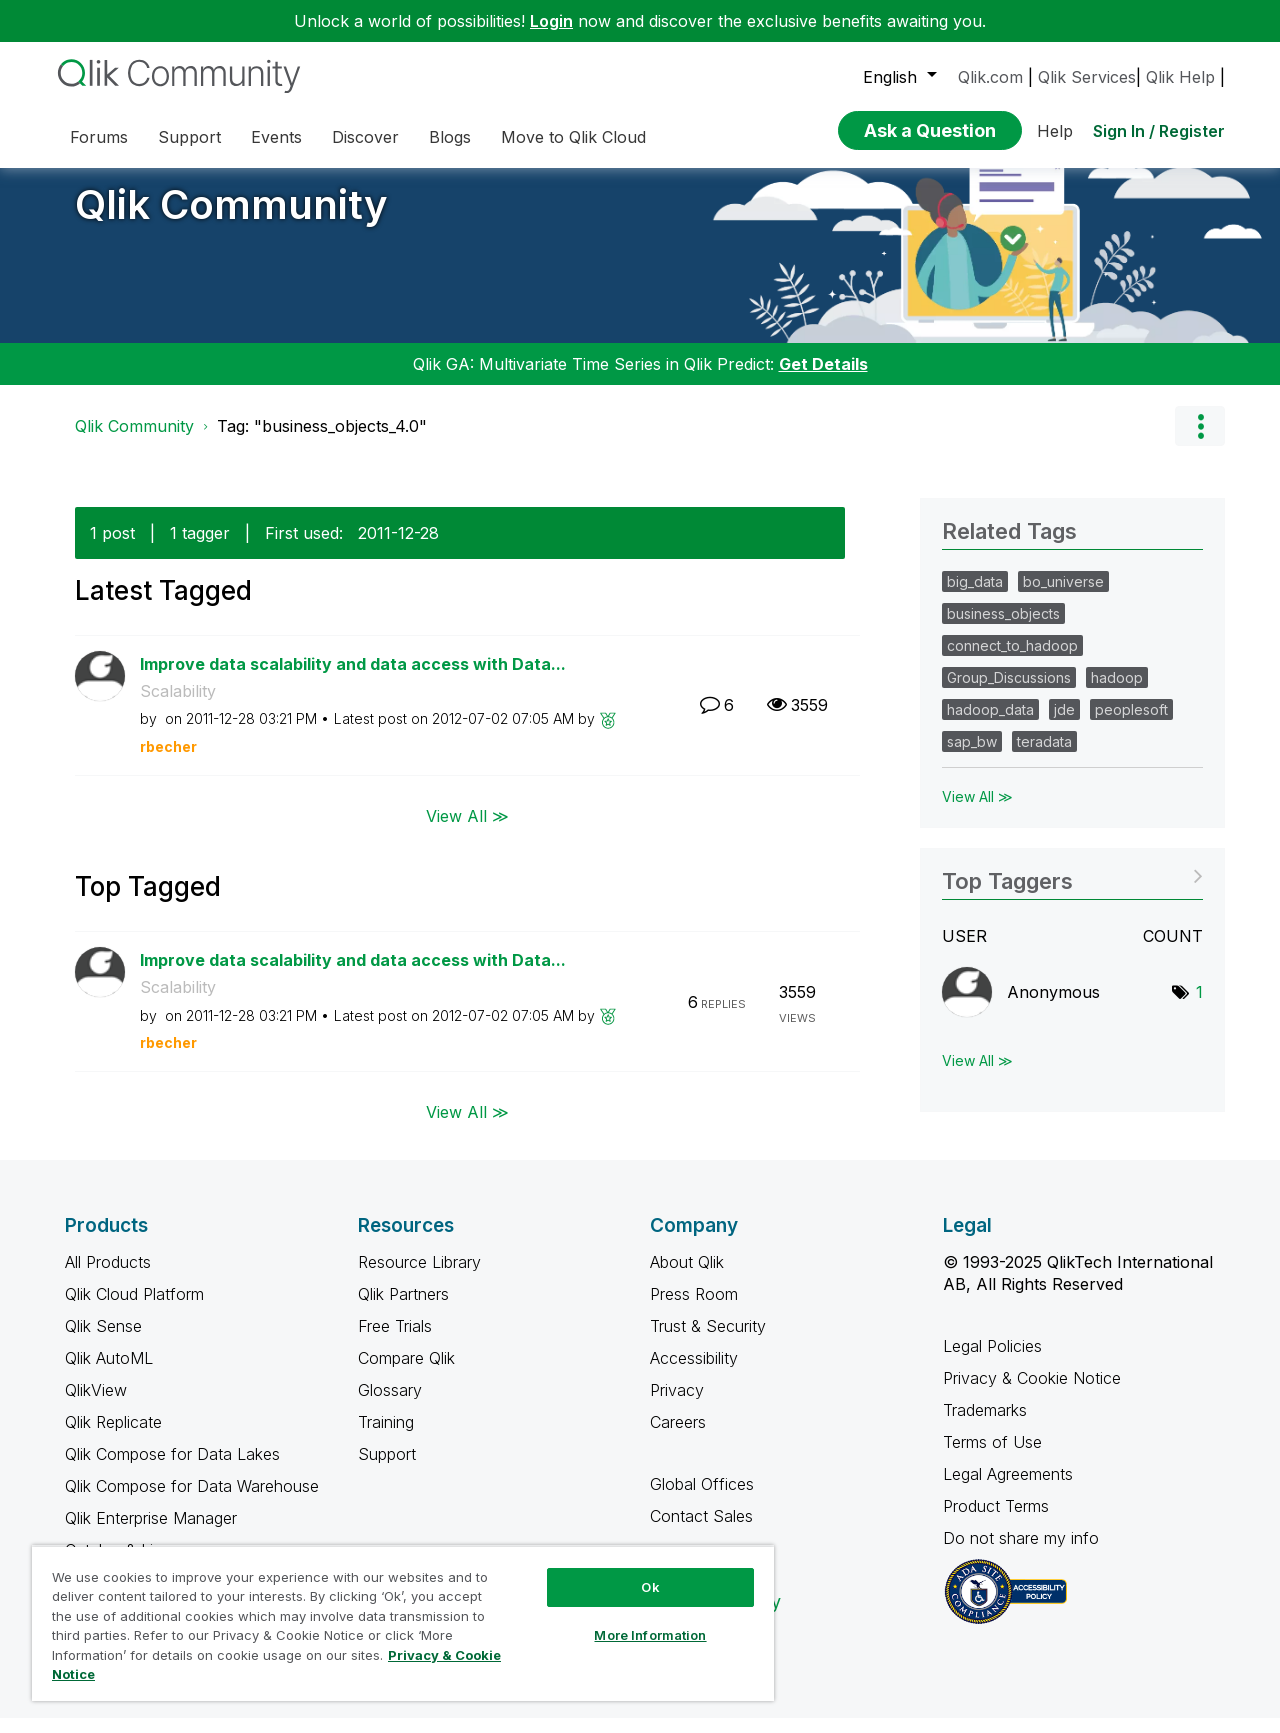 This screenshot has height=1733, width=1280. Describe the element at coordinates (1023, 1553) in the screenshot. I see `Do not share my info` at that location.